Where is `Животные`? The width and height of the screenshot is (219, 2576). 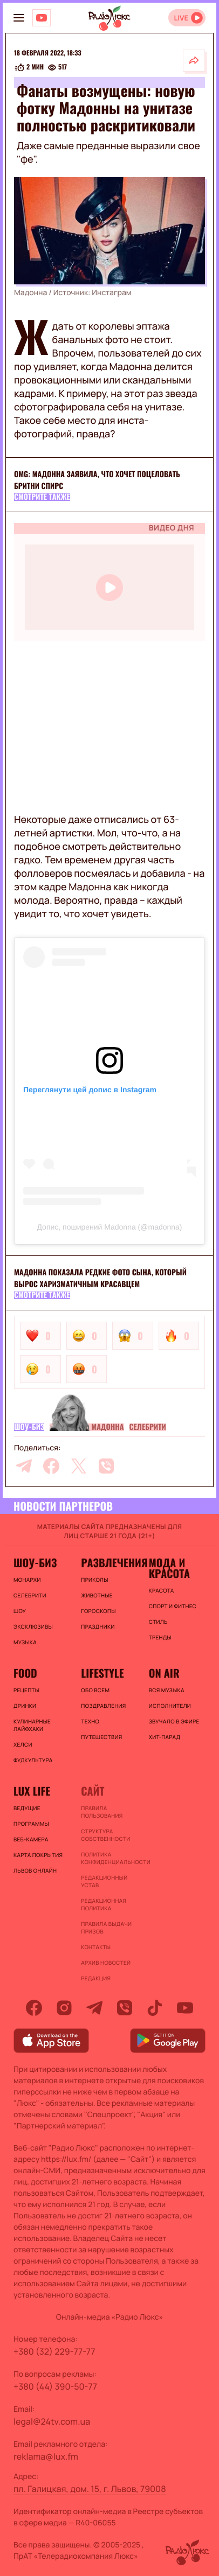 Животные is located at coordinates (97, 1595).